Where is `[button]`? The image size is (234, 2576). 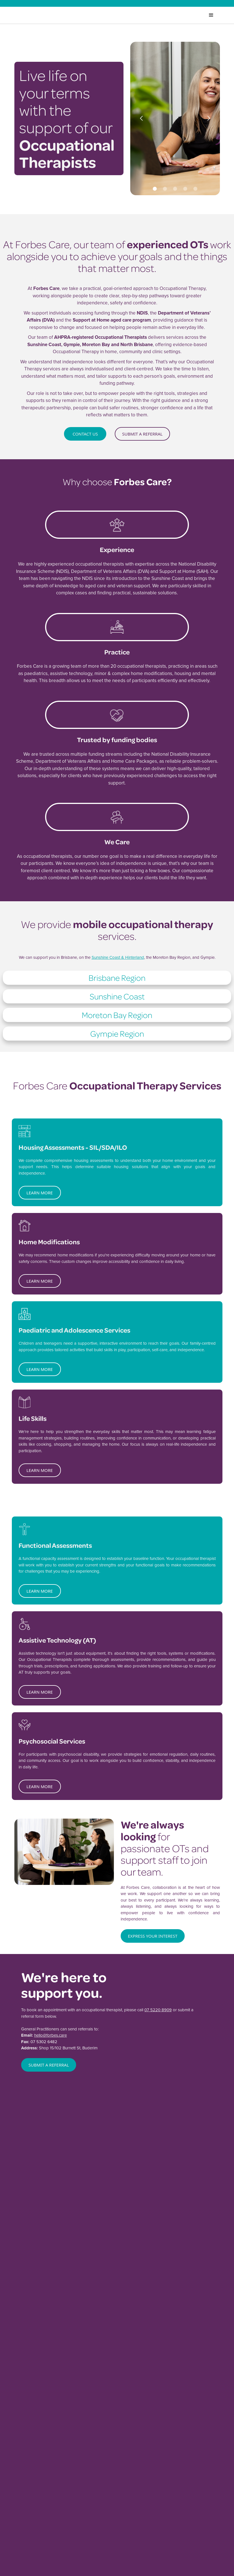
[button] is located at coordinates (141, 118).